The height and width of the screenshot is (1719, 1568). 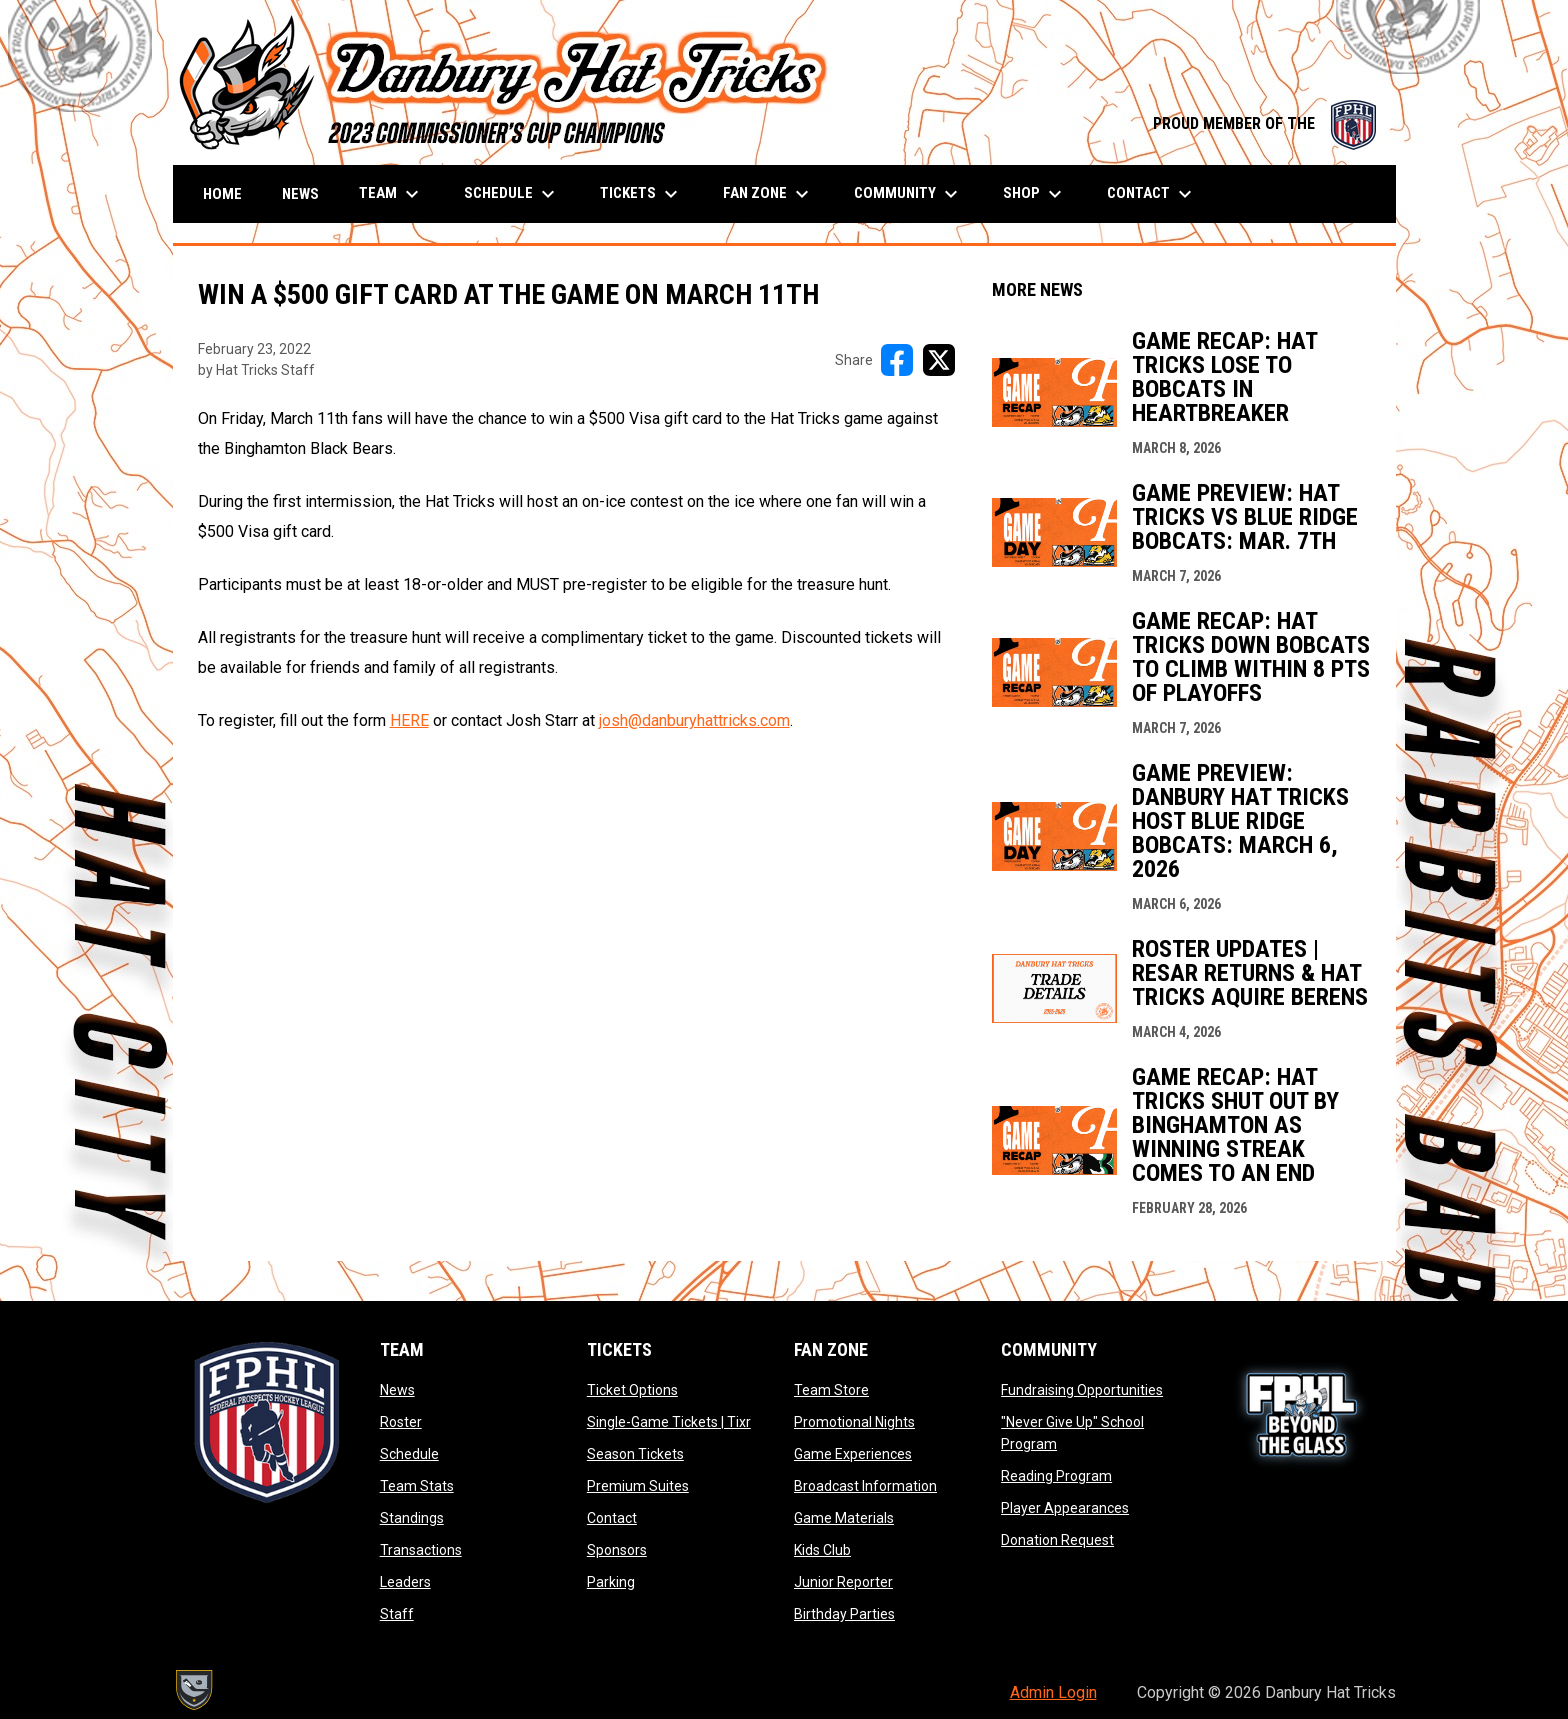 What do you see at coordinates (397, 1390) in the screenshot?
I see `News` at bounding box center [397, 1390].